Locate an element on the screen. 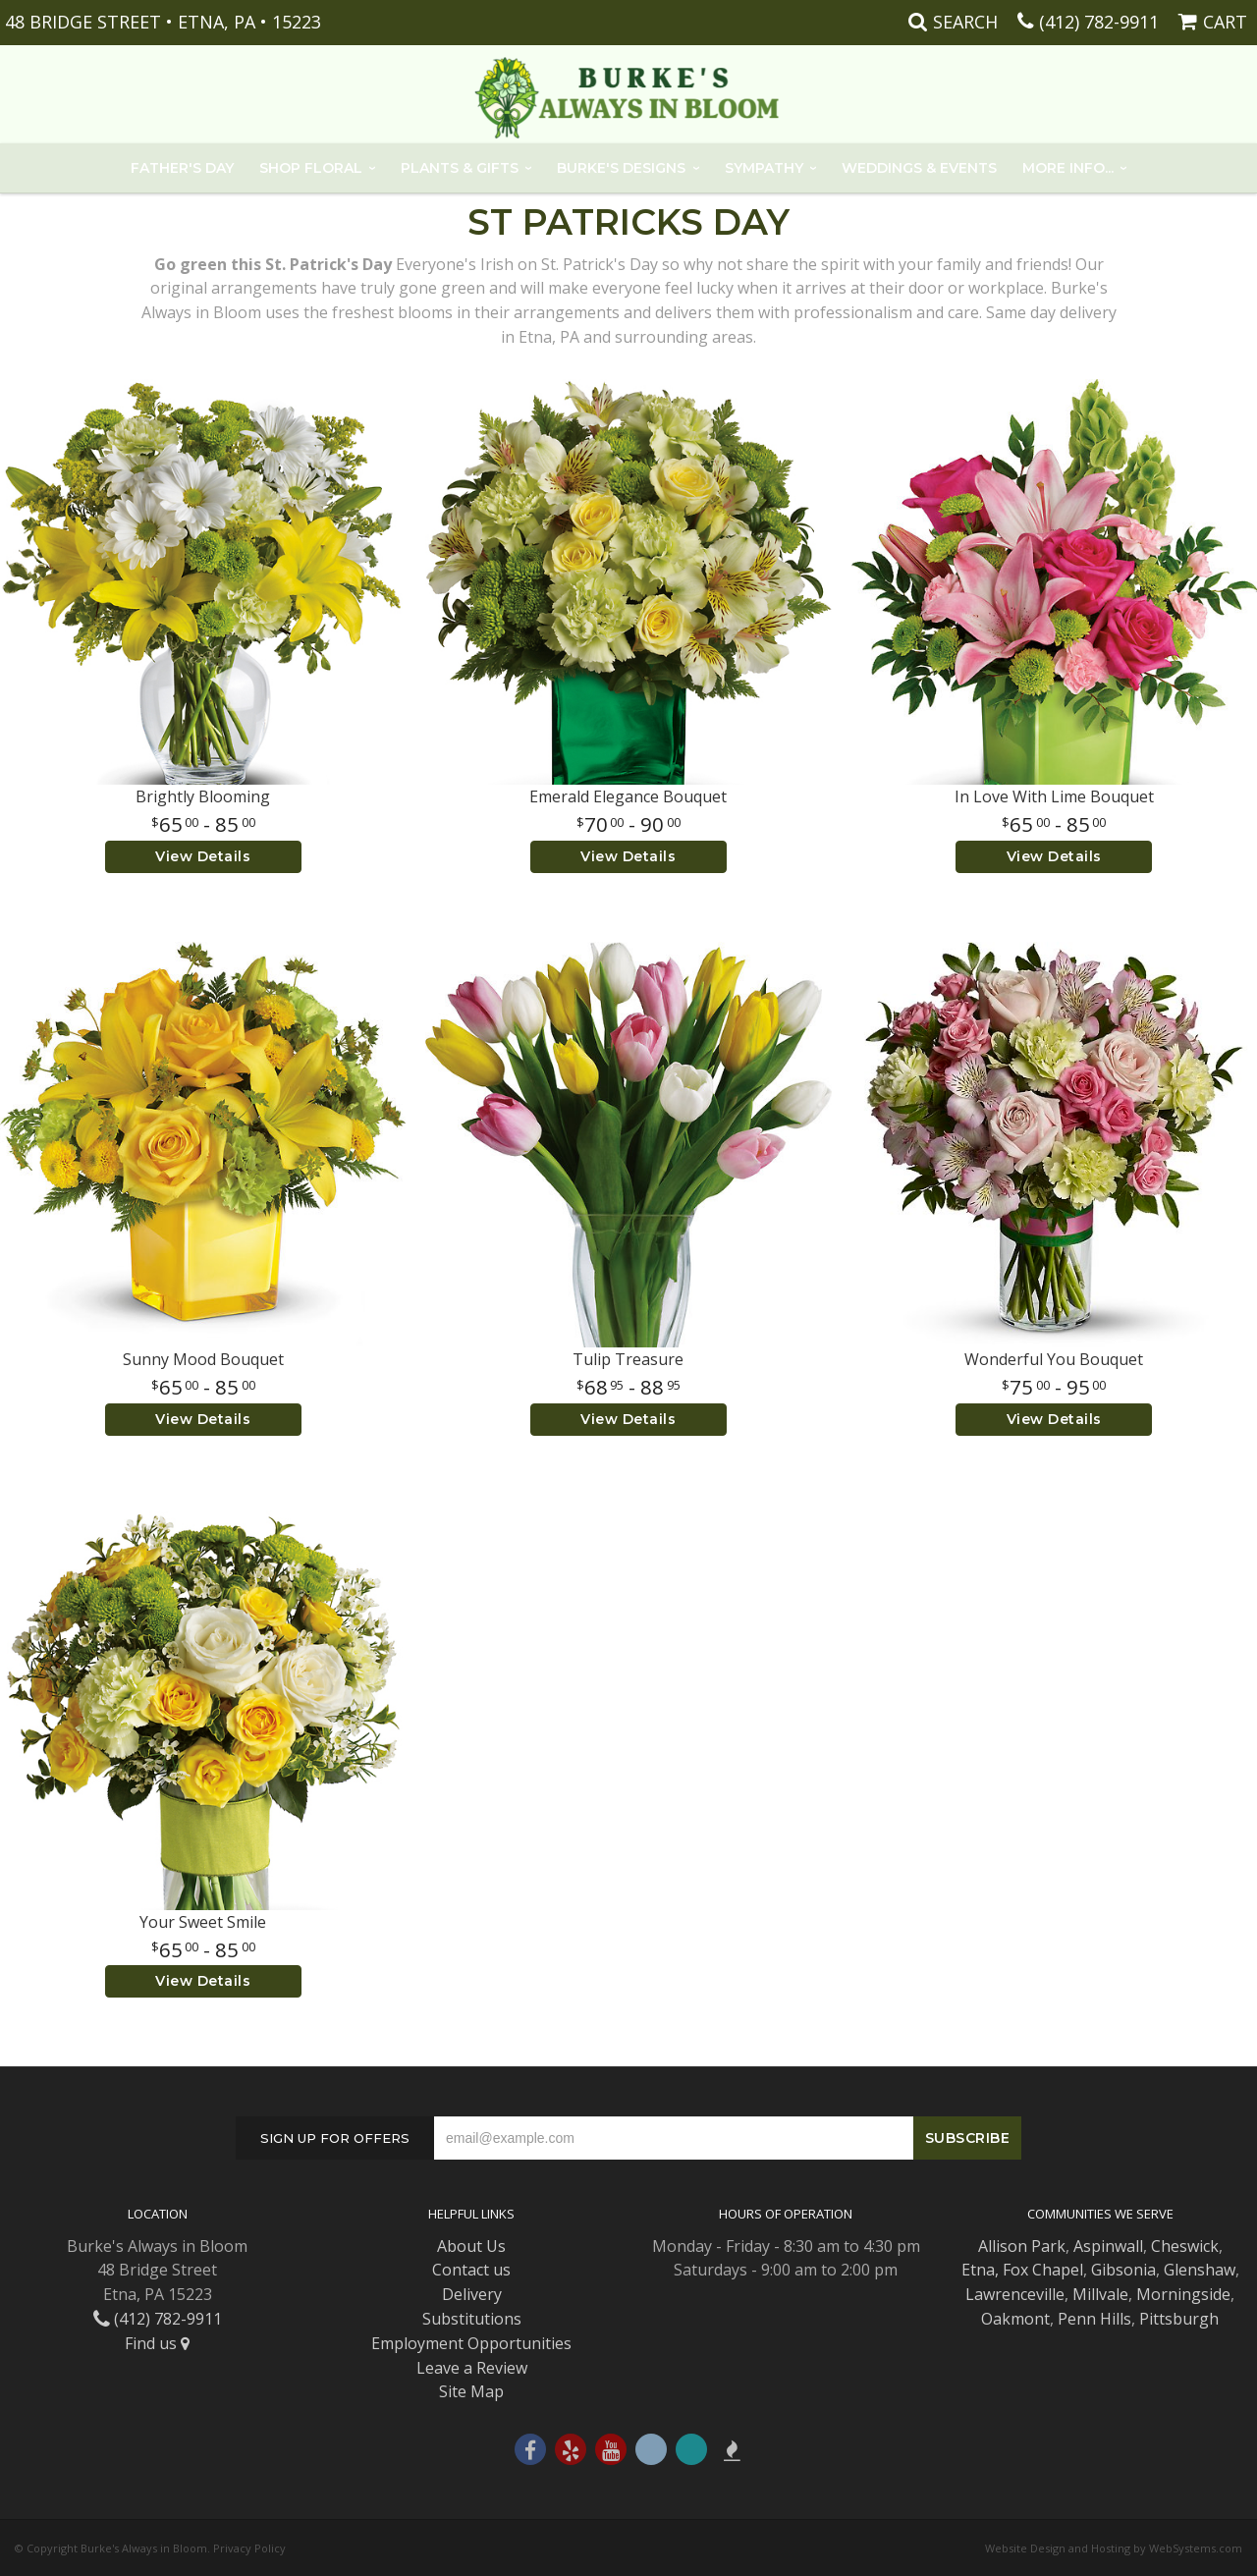 Image resolution: width=1257 pixels, height=2576 pixels. Privacy Policy is located at coordinates (249, 2548).